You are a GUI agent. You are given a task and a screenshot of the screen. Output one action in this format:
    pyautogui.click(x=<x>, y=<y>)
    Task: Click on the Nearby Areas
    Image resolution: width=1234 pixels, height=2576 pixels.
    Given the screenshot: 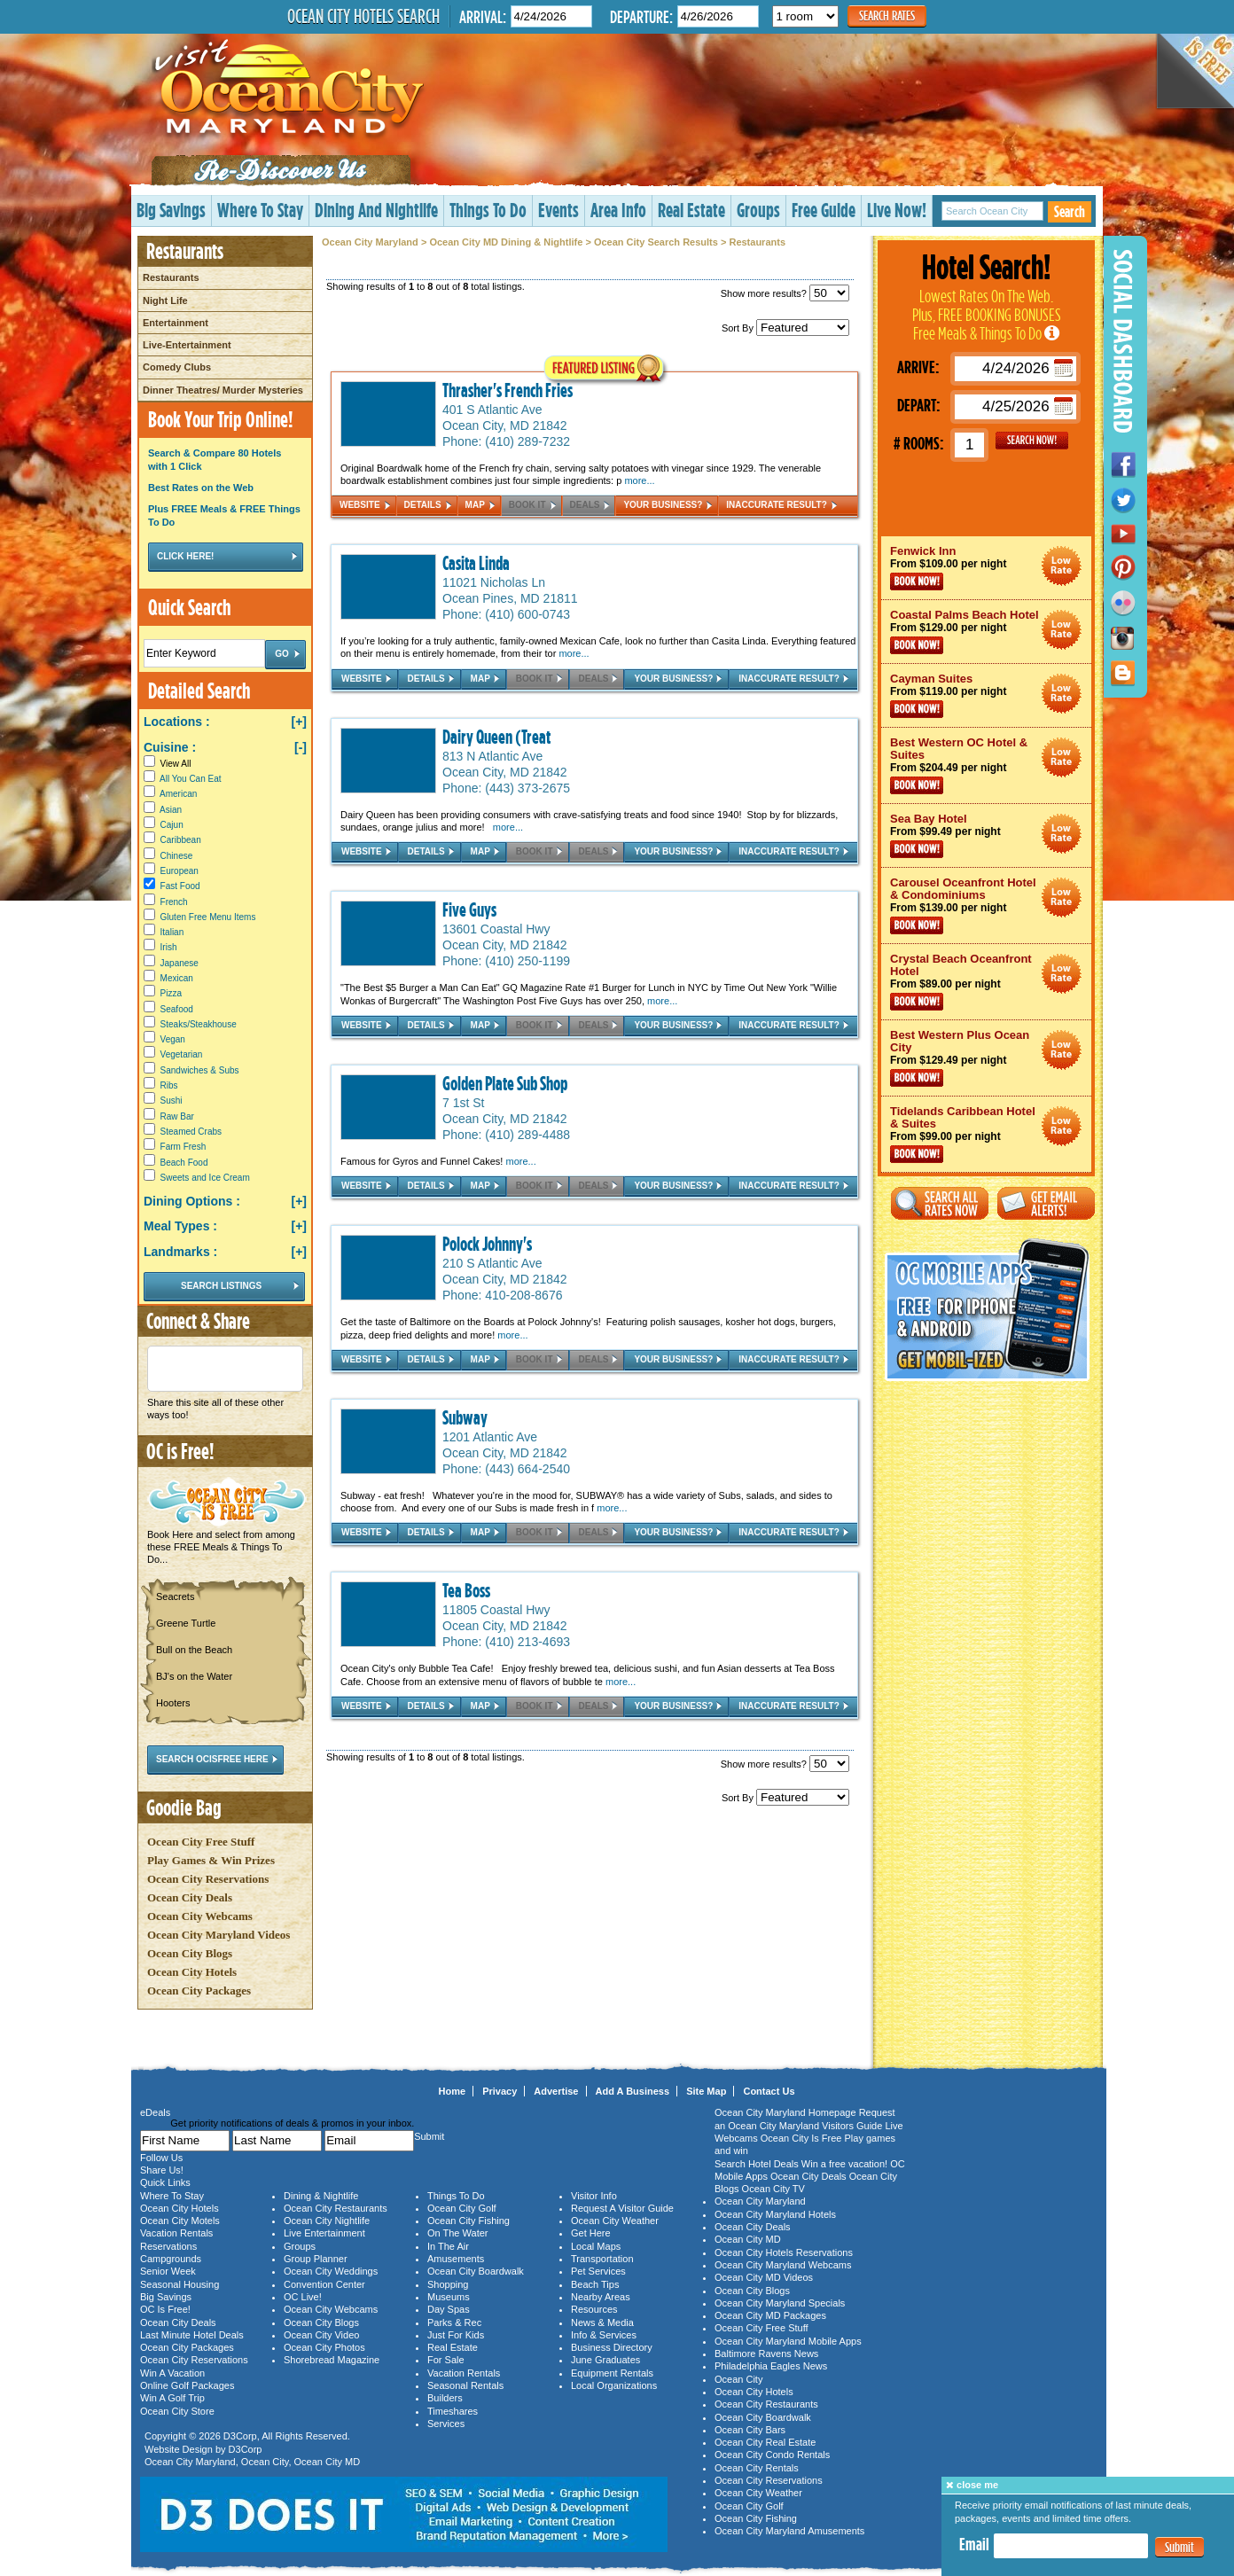 What is the action you would take?
    pyautogui.click(x=600, y=2296)
    